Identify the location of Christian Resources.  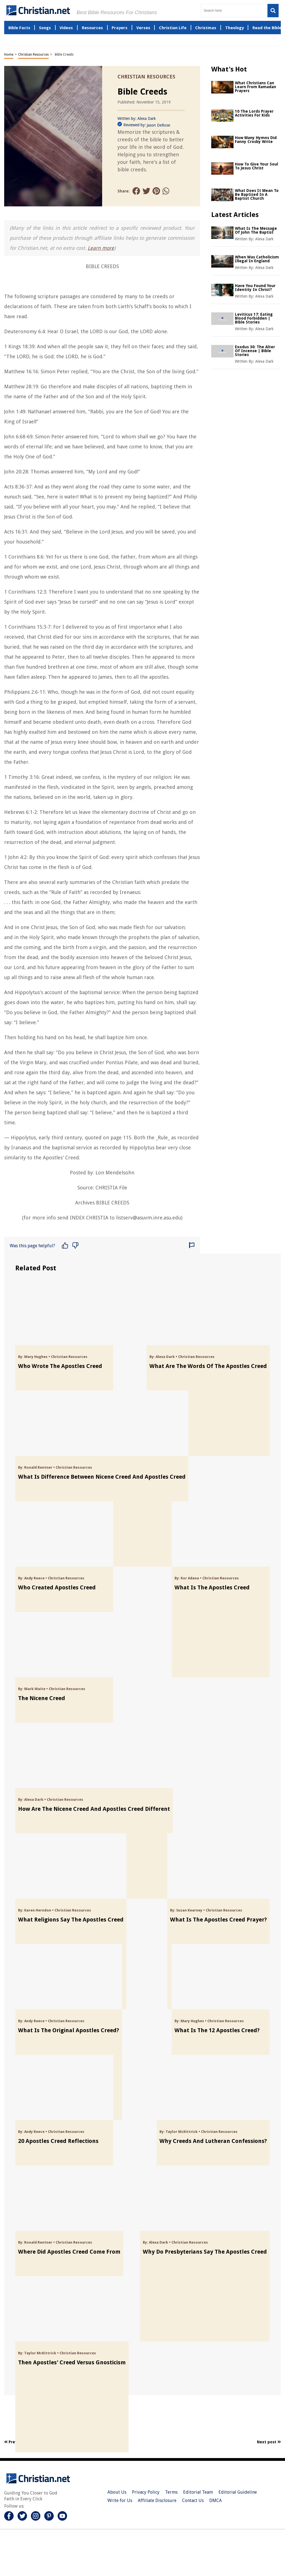
(33, 54).